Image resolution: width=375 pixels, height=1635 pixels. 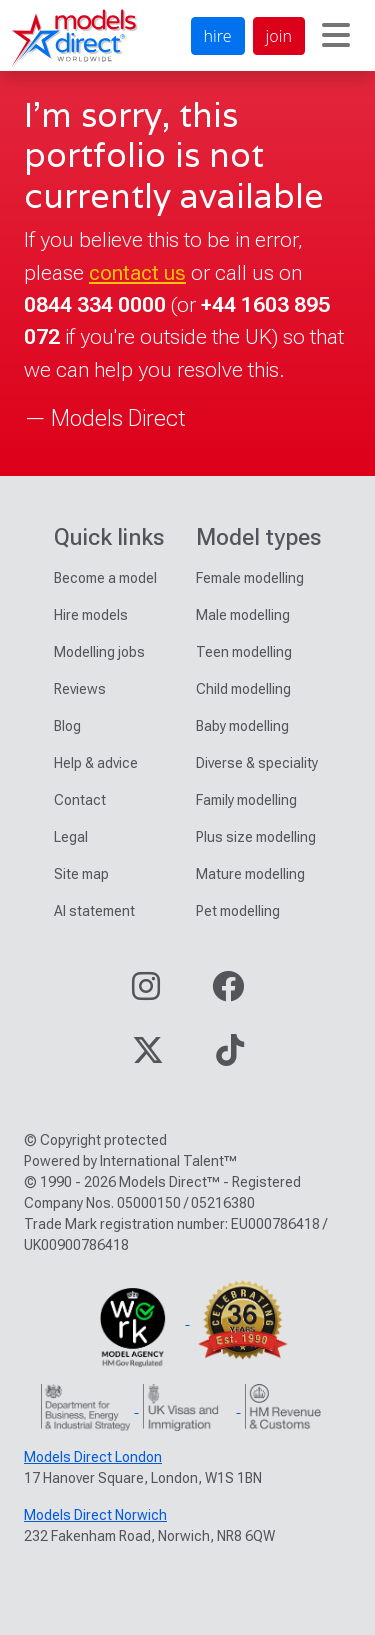 I want to click on [Visit our TikTok page], so click(x=230, y=1056).